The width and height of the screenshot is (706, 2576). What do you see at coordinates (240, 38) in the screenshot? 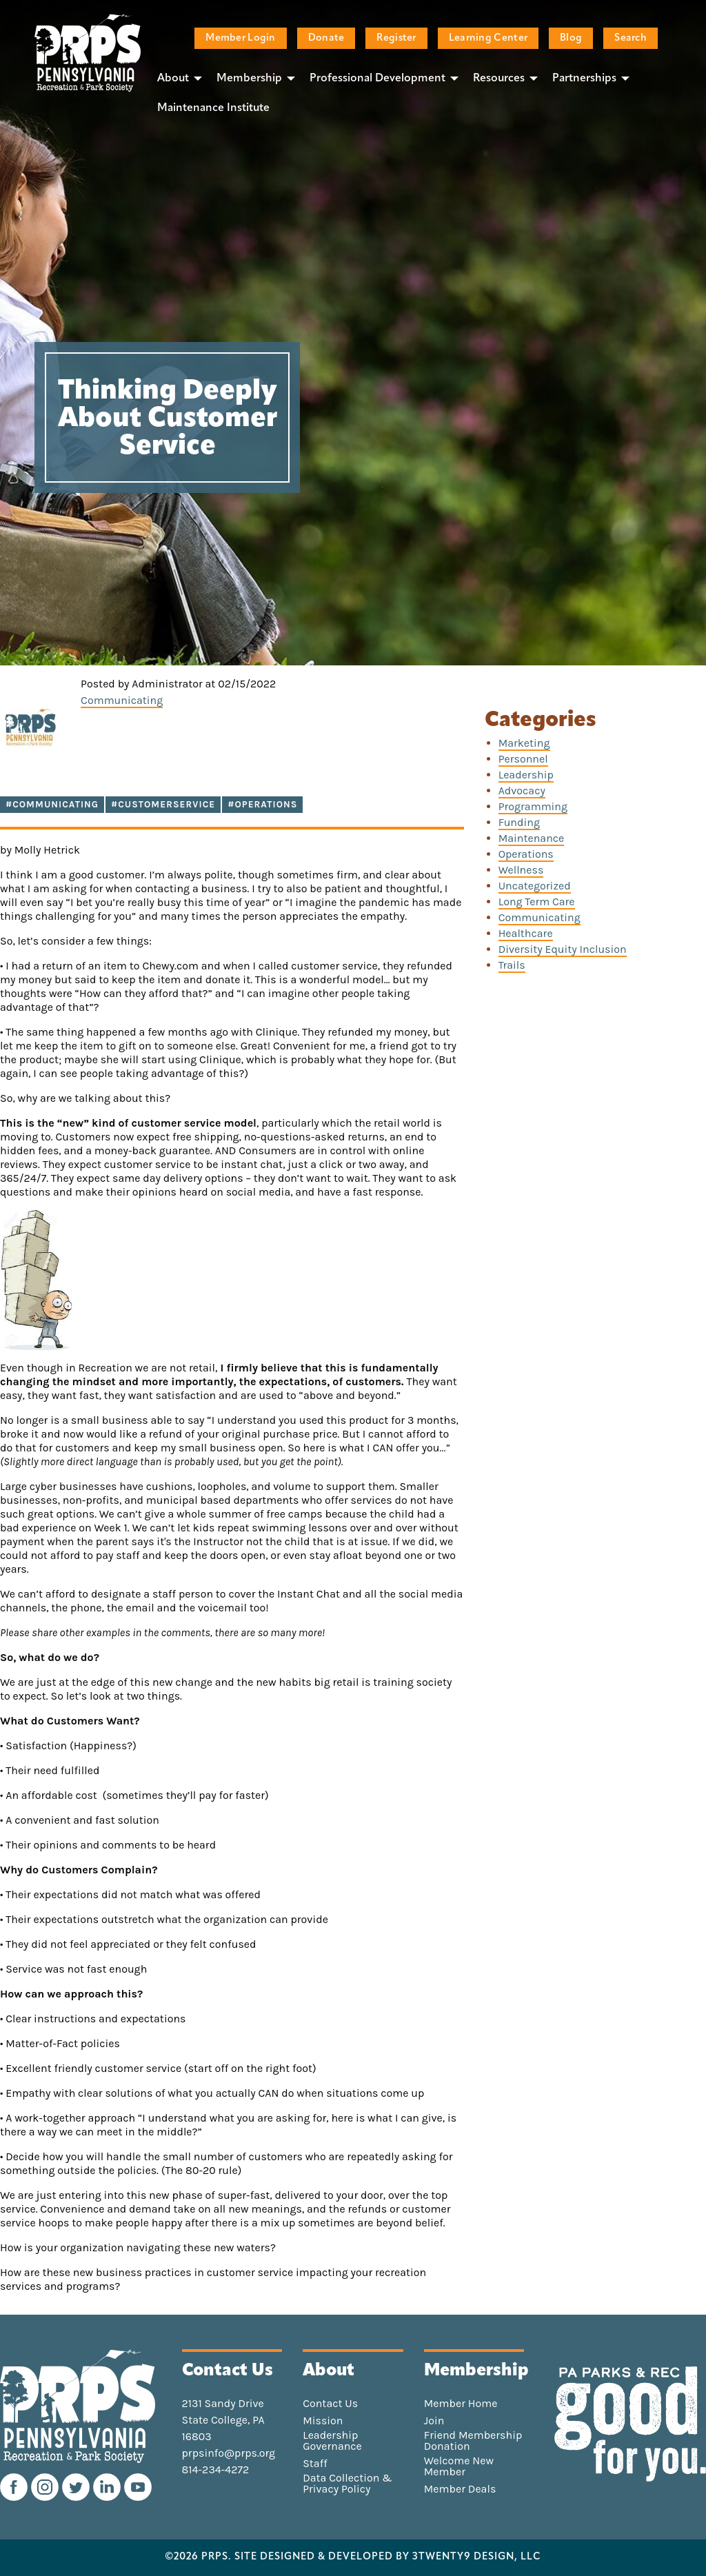
I see `Member Login` at bounding box center [240, 38].